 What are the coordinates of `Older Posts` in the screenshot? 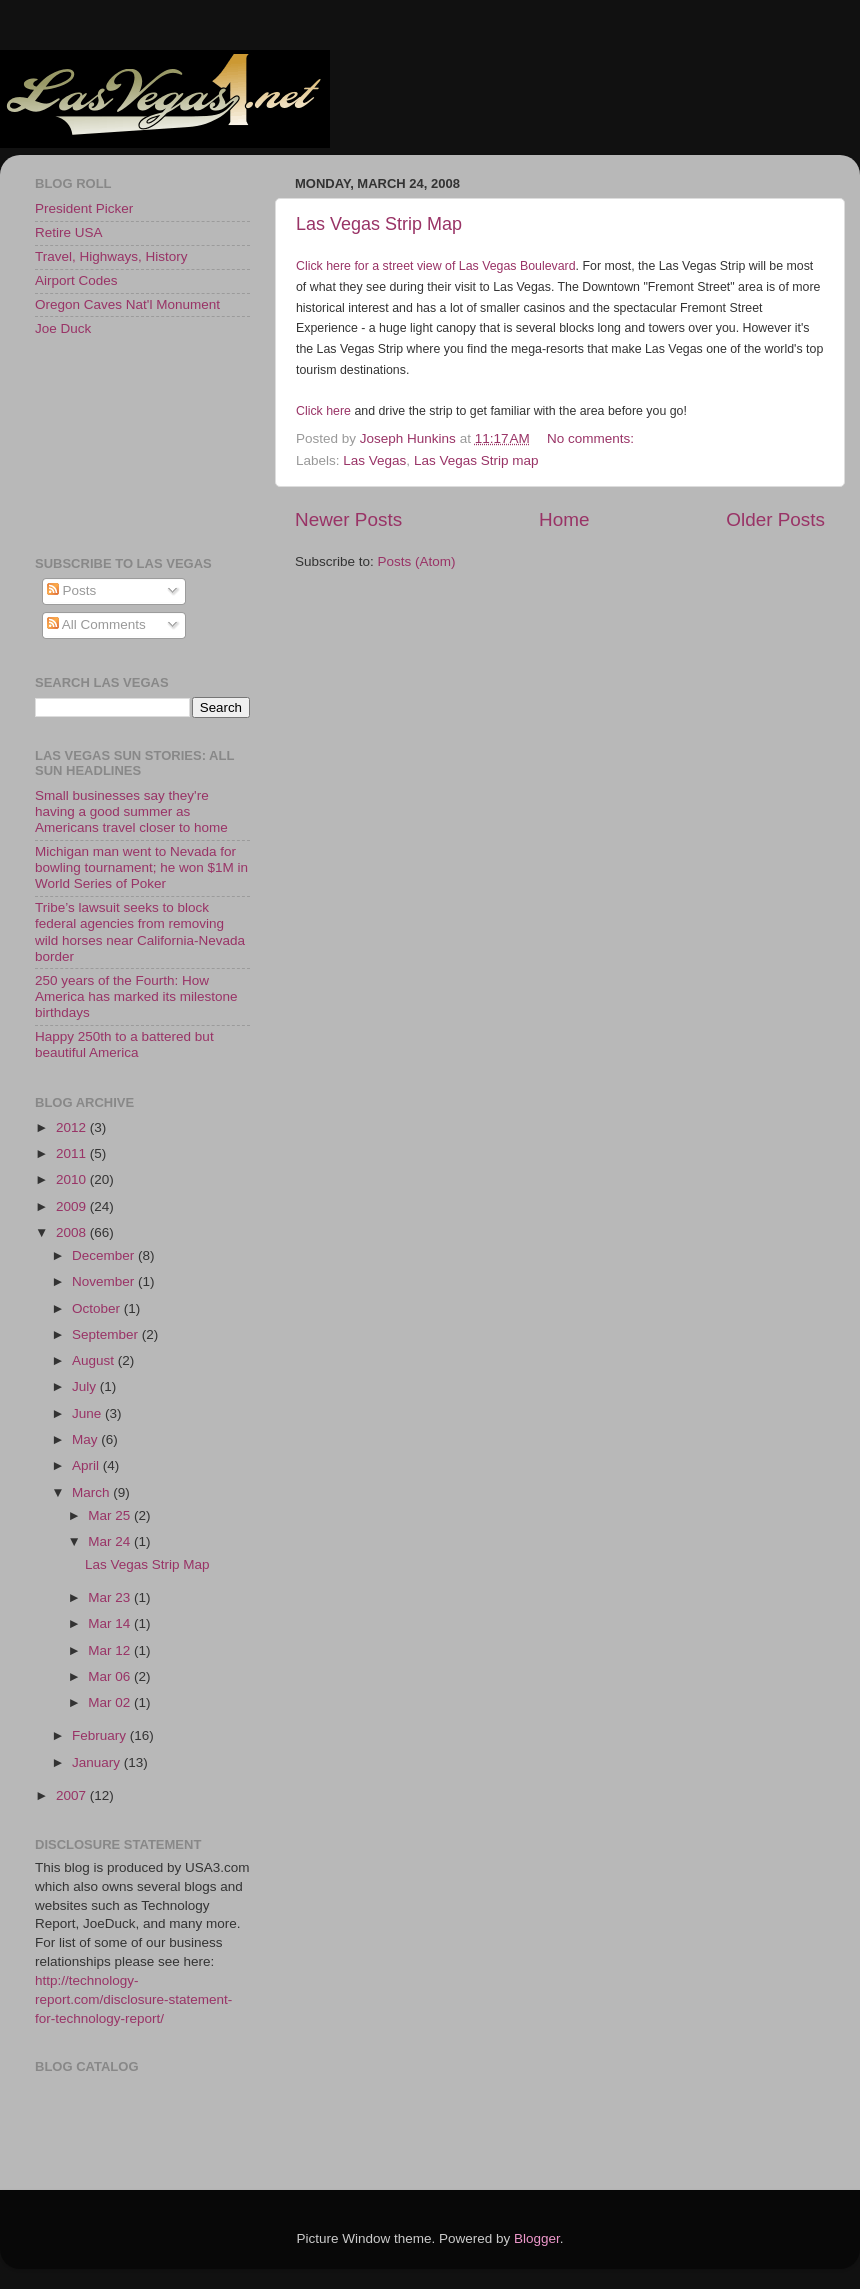 It's located at (775, 519).